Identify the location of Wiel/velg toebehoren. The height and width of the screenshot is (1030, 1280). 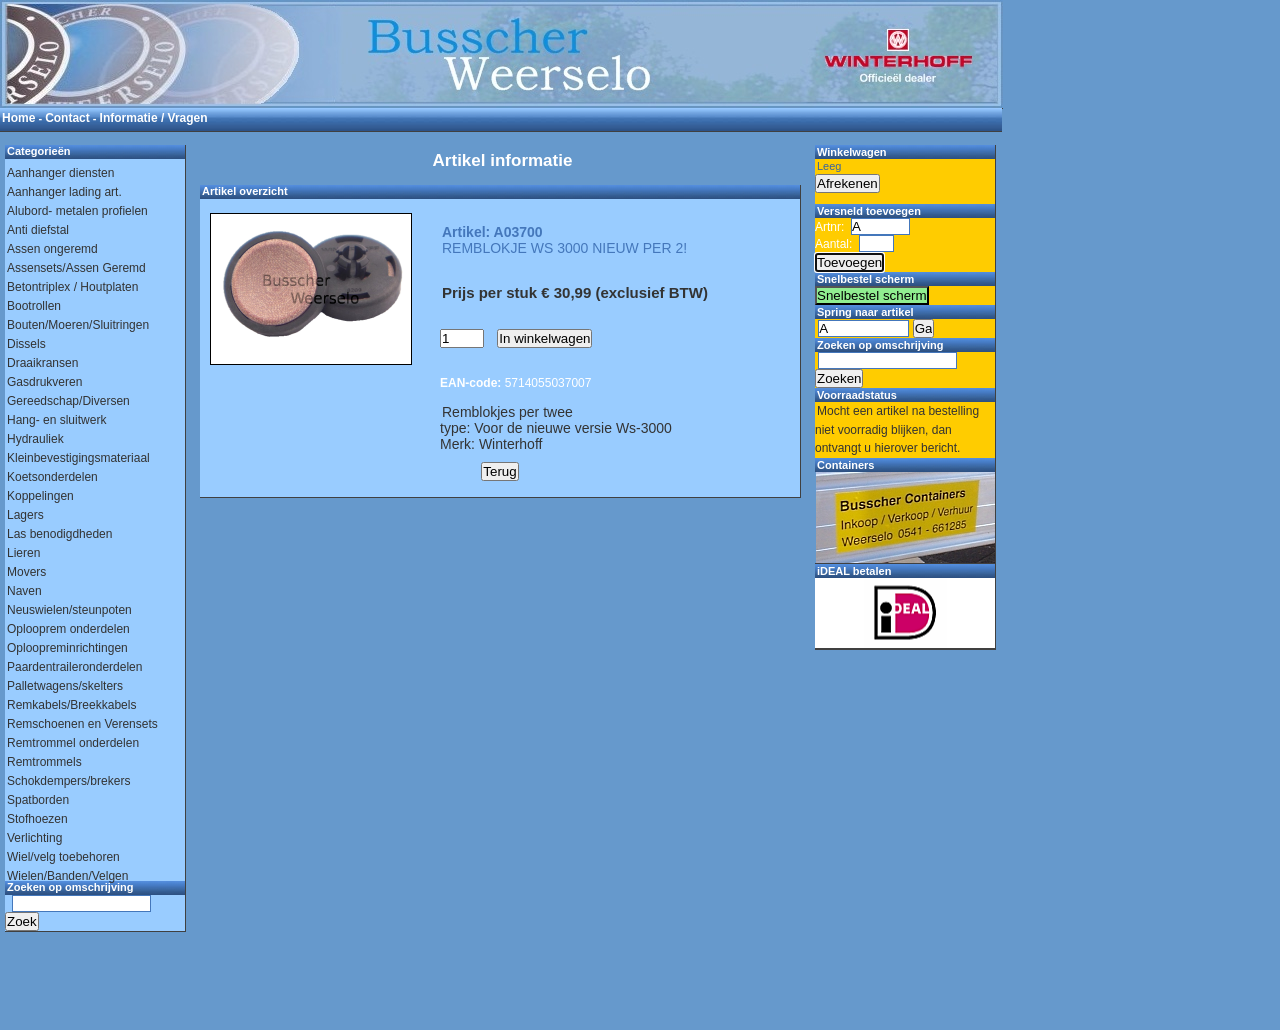
(63, 857).